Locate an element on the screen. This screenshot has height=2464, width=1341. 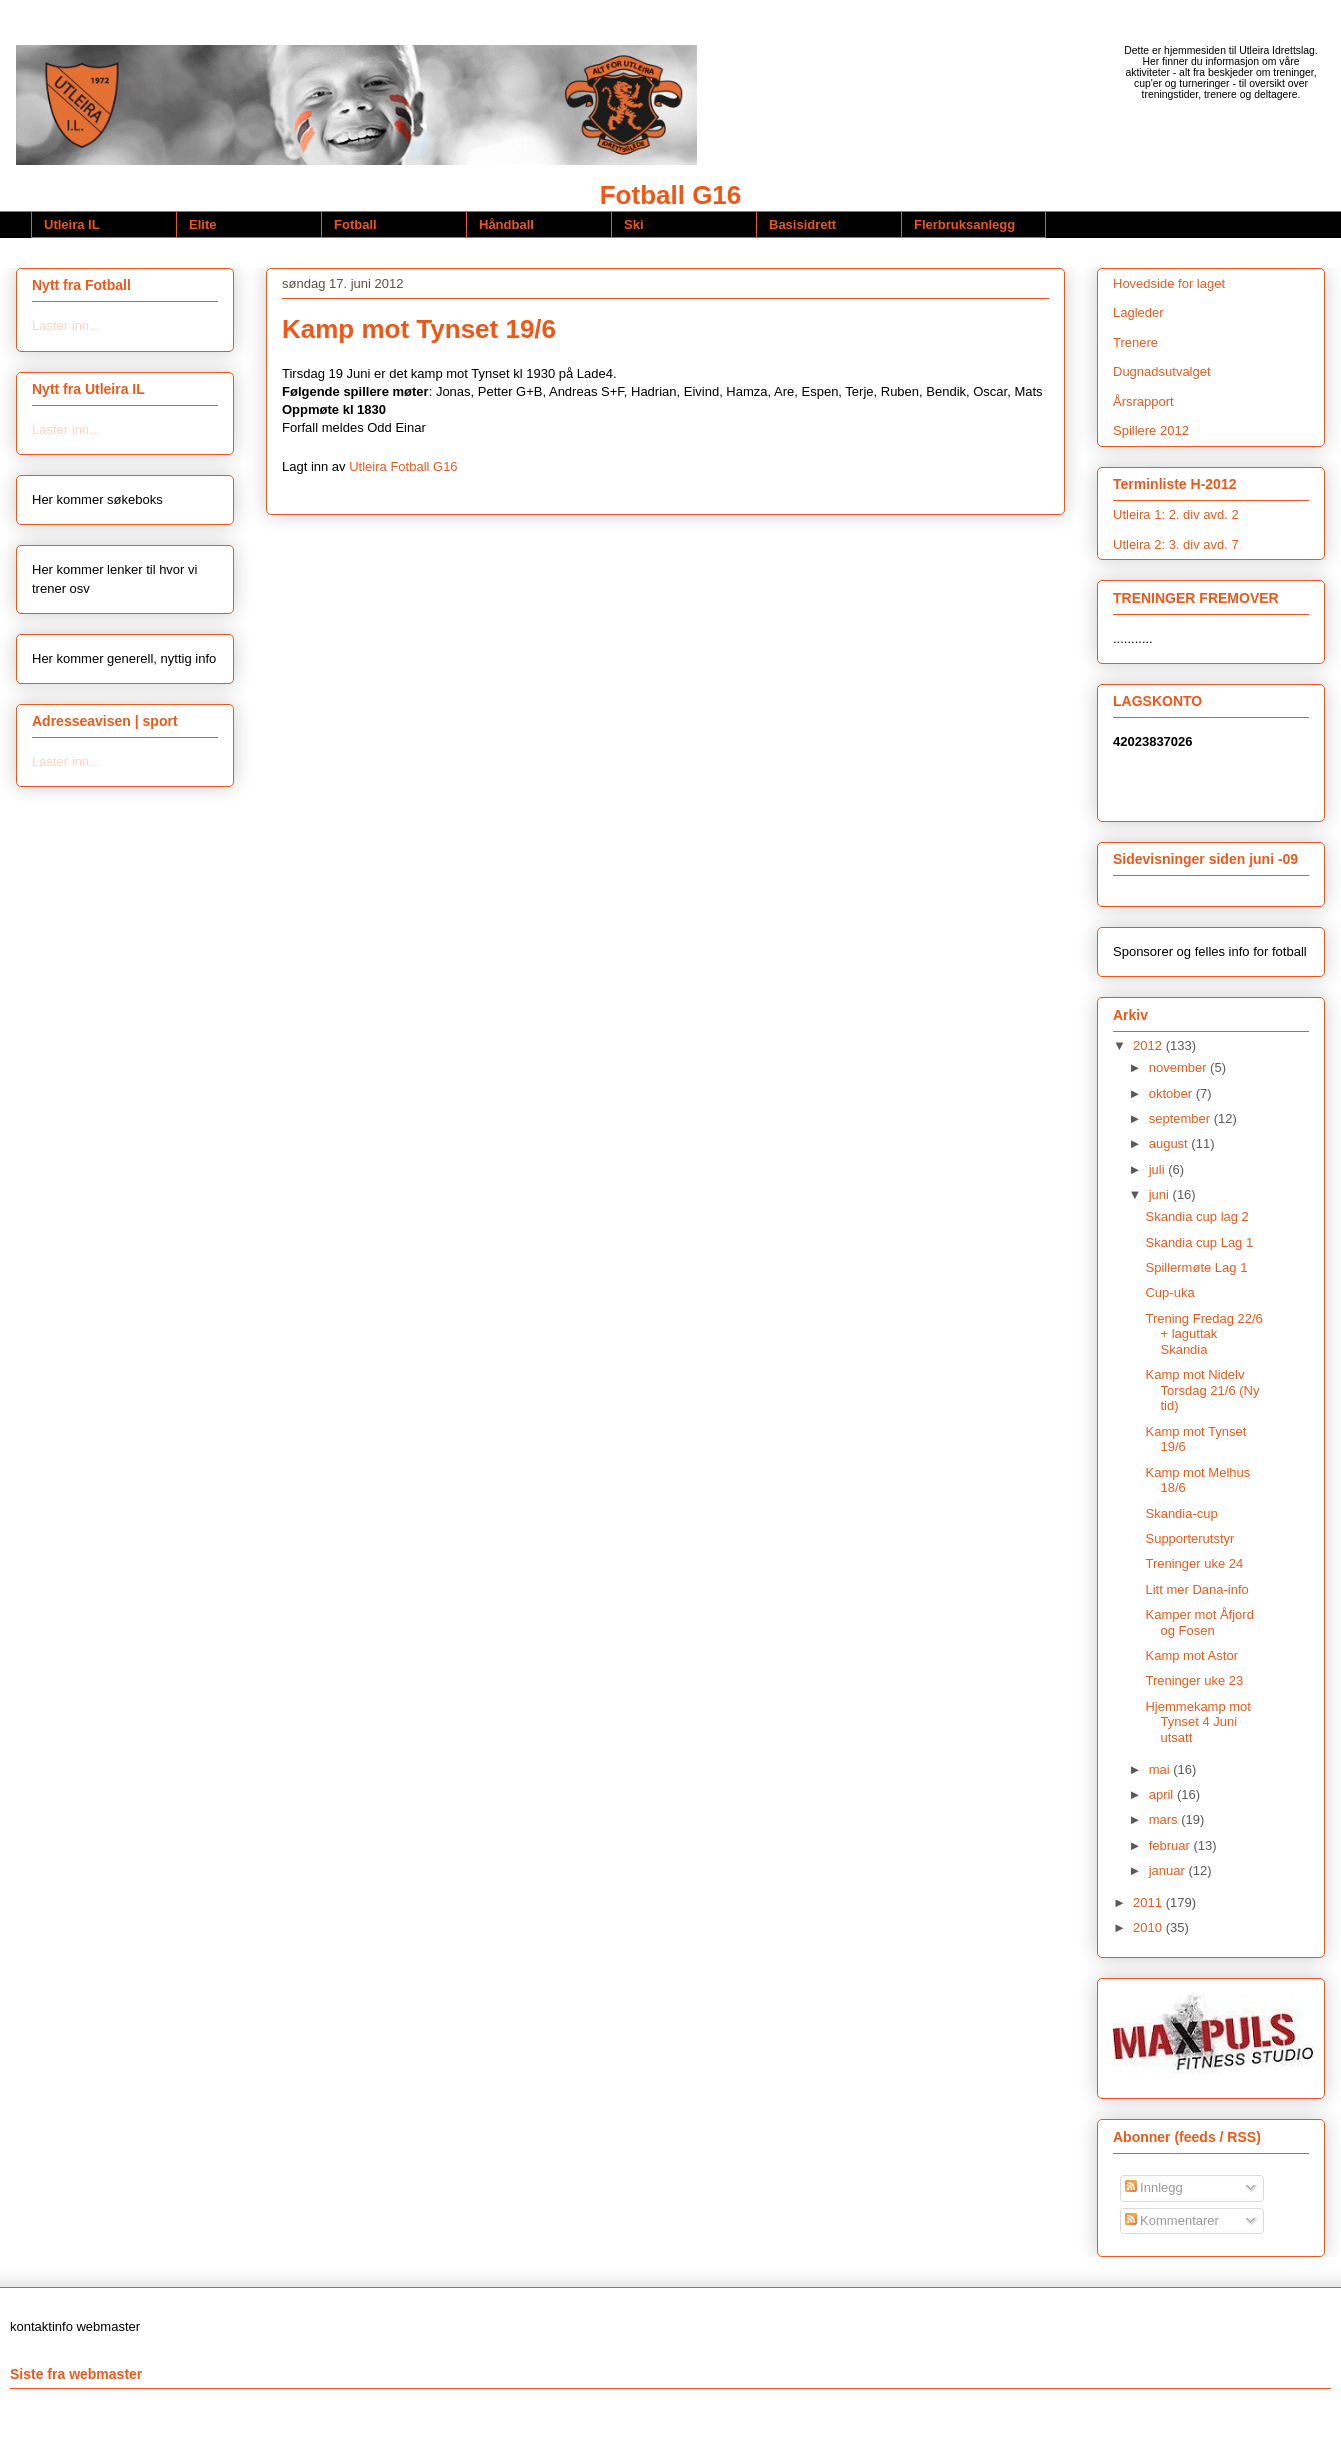
Spillere 2012 is located at coordinates (1151, 430).